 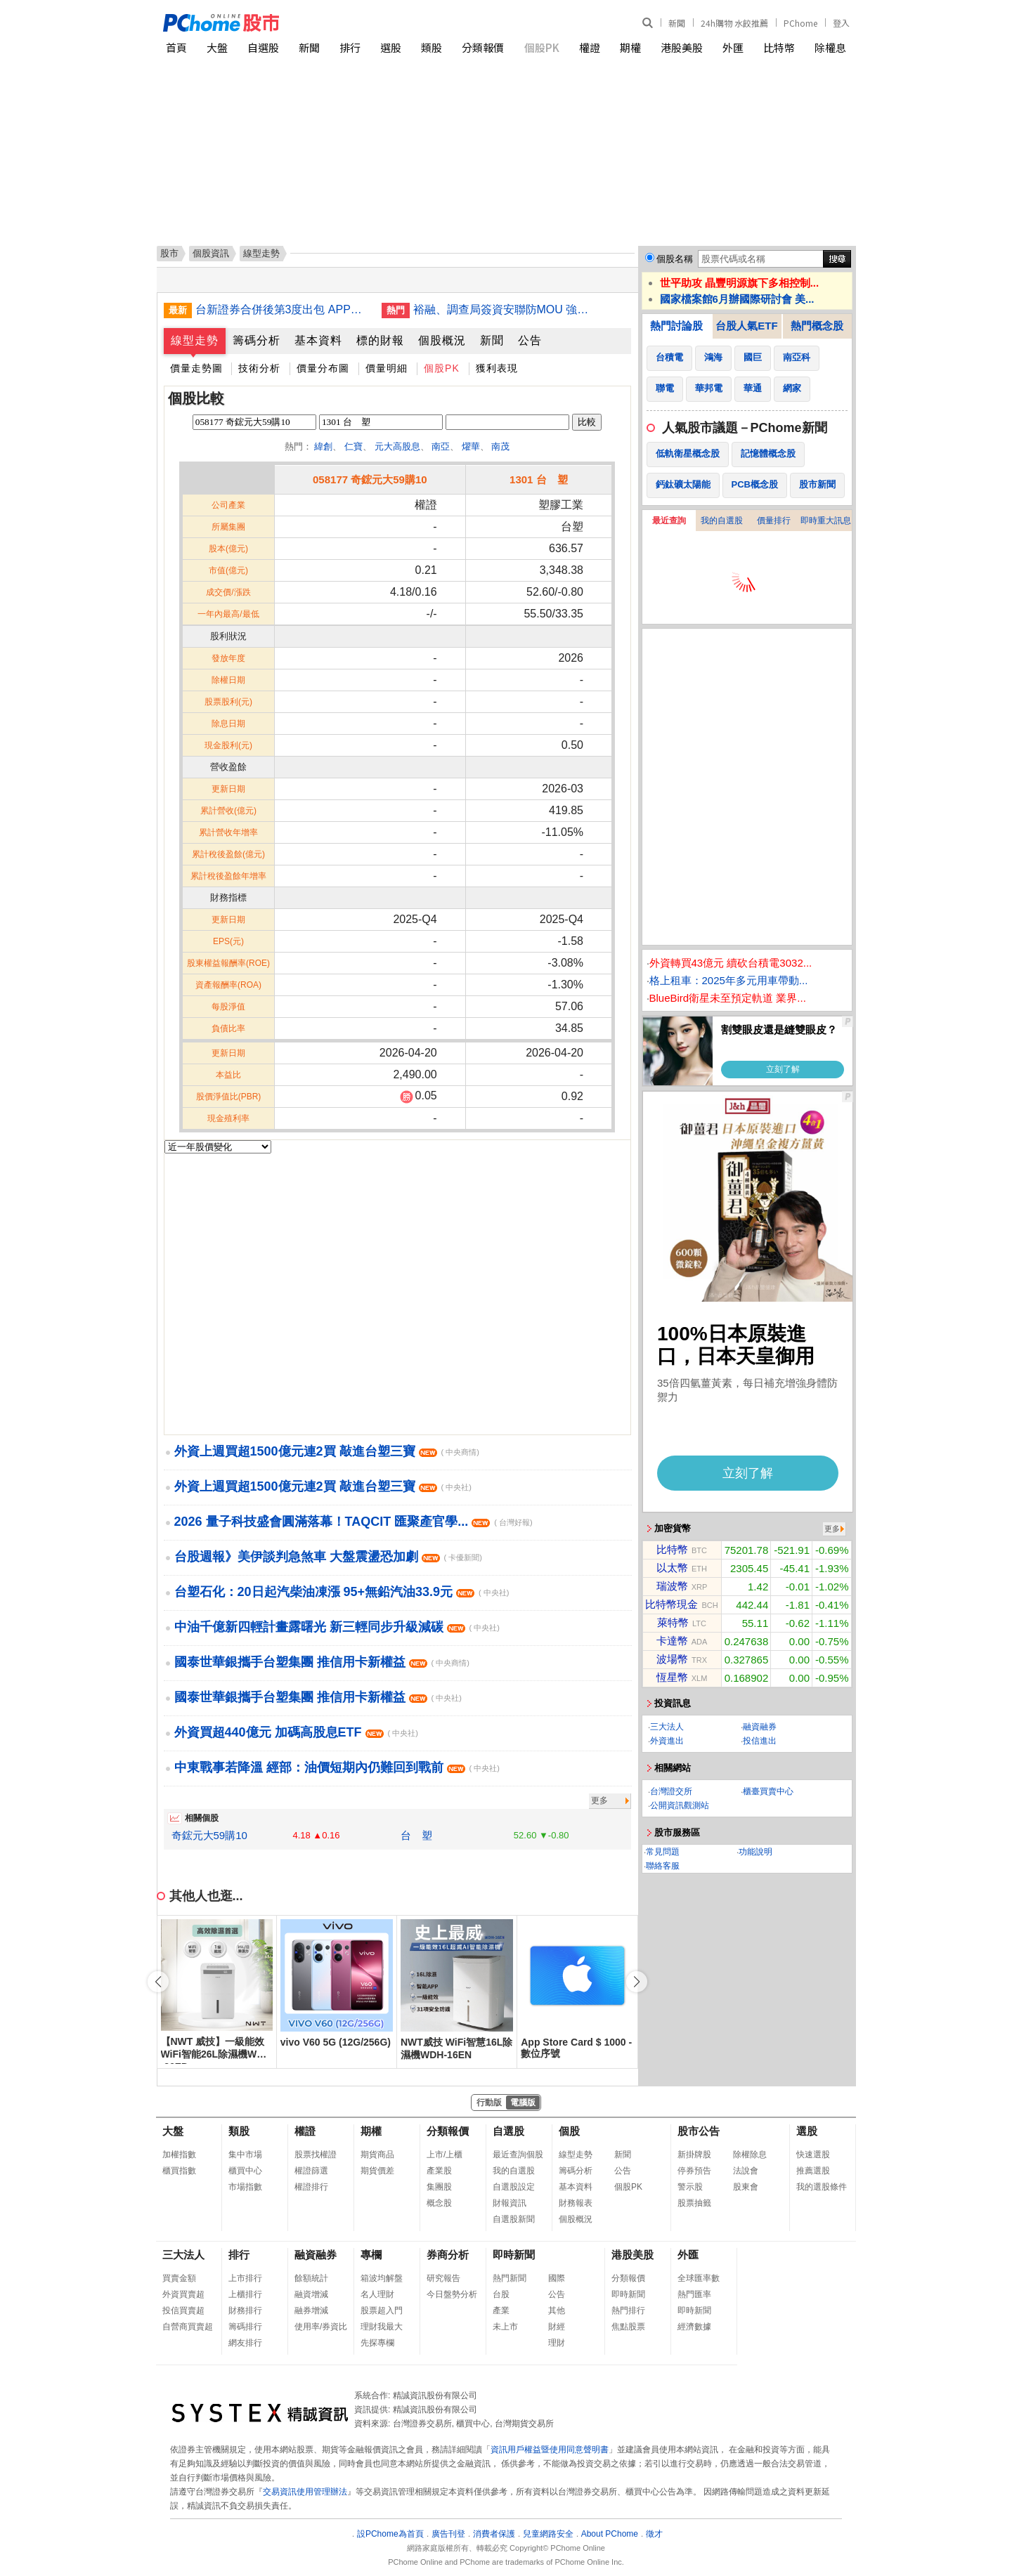 What do you see at coordinates (541, 47) in the screenshot?
I see `個股PK` at bounding box center [541, 47].